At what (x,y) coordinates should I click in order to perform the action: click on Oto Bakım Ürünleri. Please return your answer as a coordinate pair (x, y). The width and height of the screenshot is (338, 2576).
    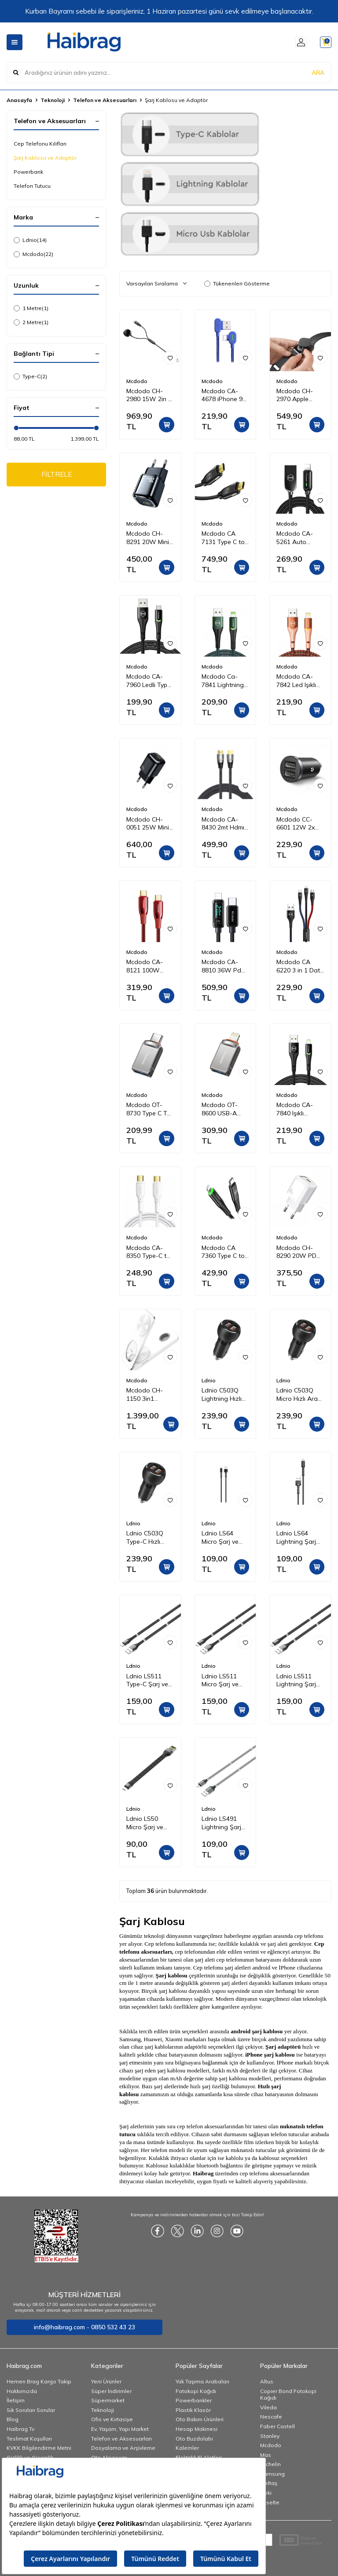
    Looking at the image, I should click on (200, 2419).